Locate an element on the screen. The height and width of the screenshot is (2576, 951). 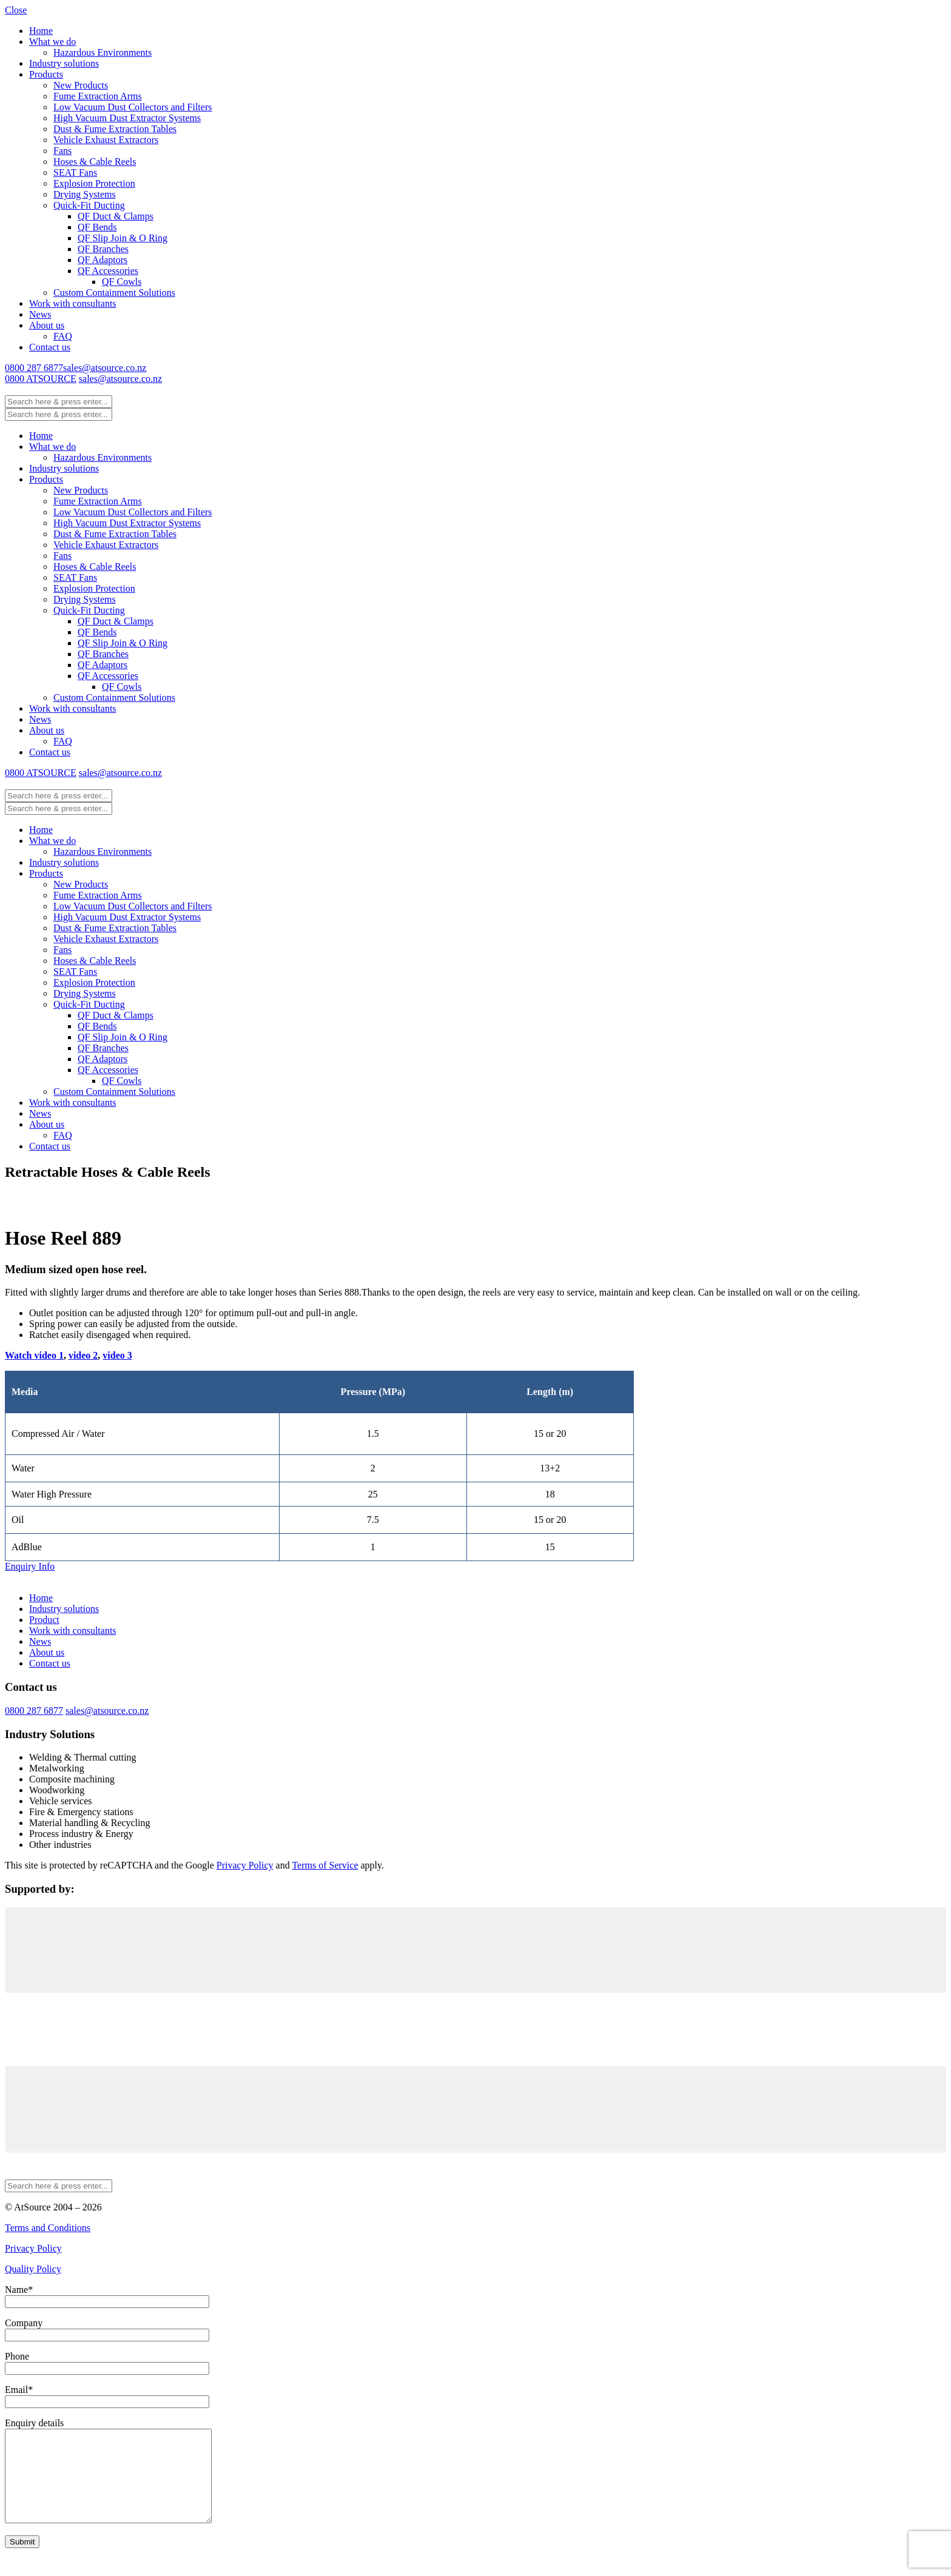
SEAT Fans is located at coordinates (75, 172).